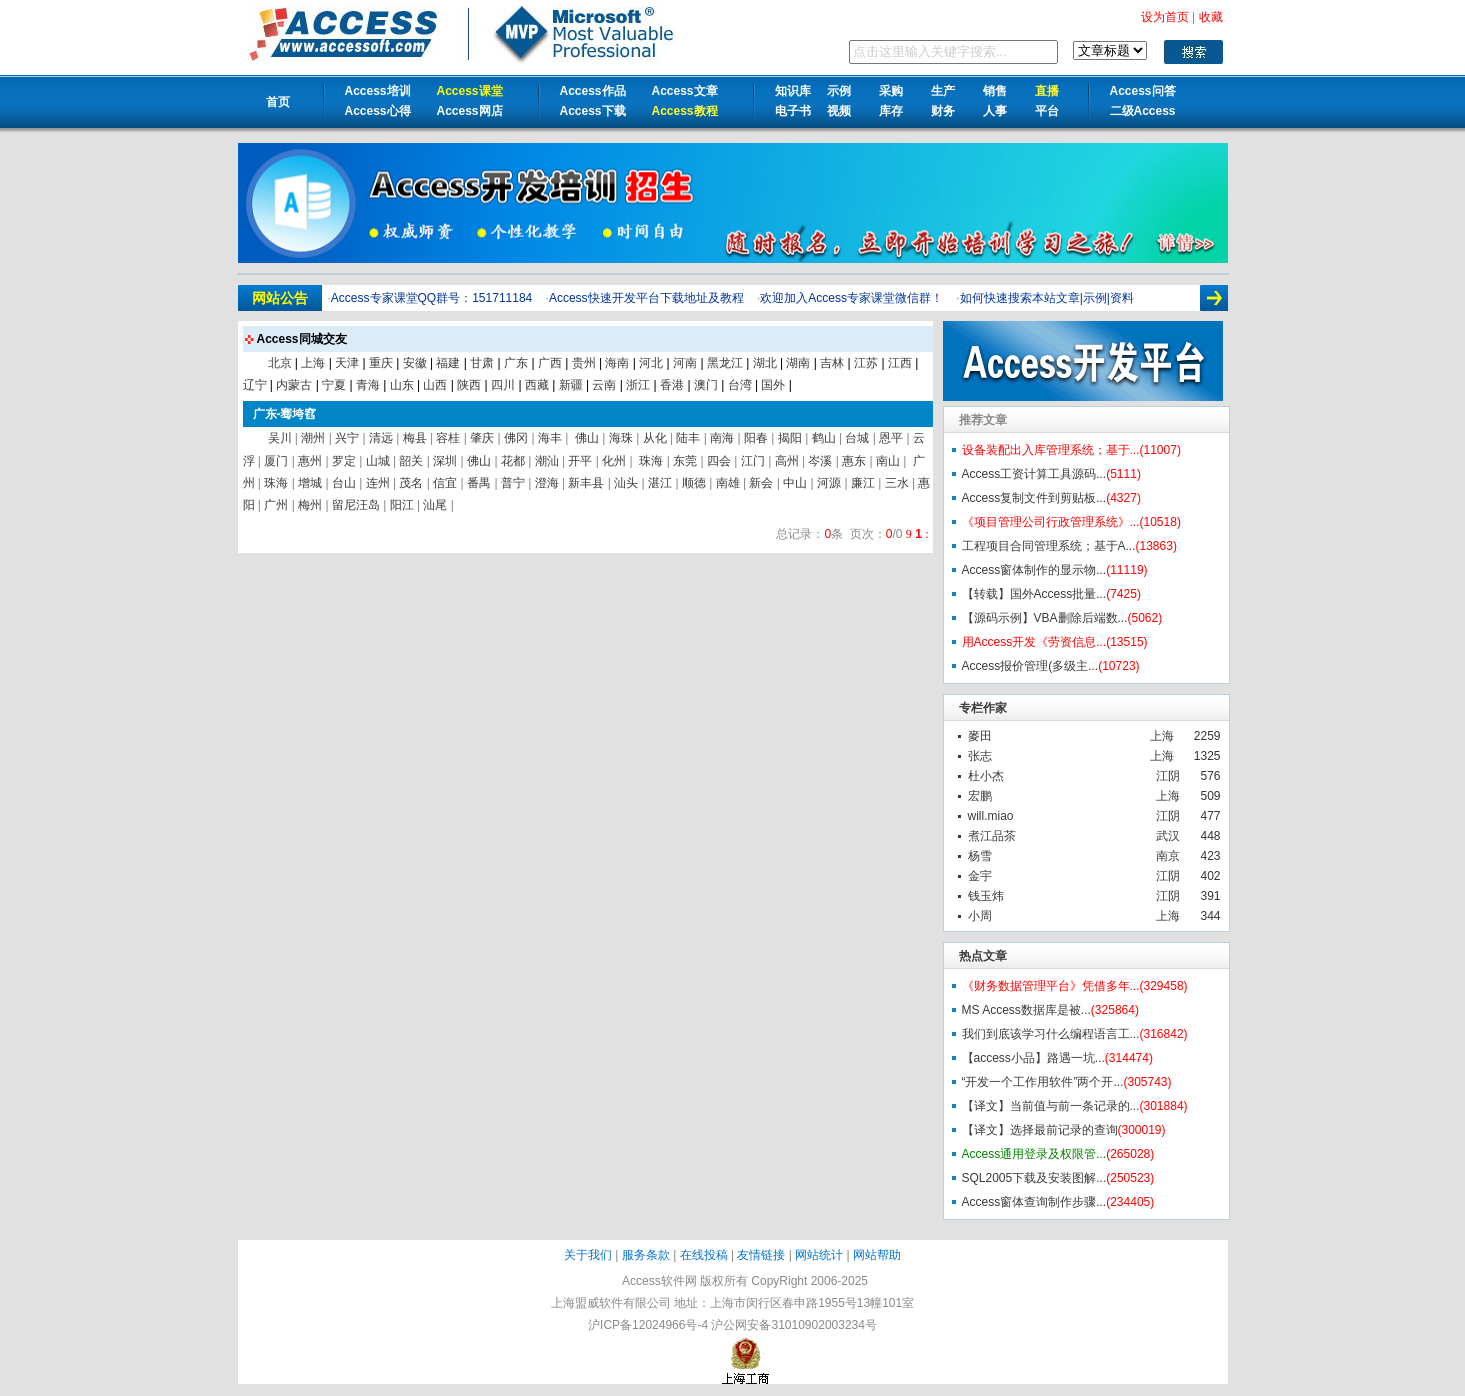 This screenshot has height=1396, width=1465. Describe the element at coordinates (585, 438) in the screenshot. I see `佛山` at that location.